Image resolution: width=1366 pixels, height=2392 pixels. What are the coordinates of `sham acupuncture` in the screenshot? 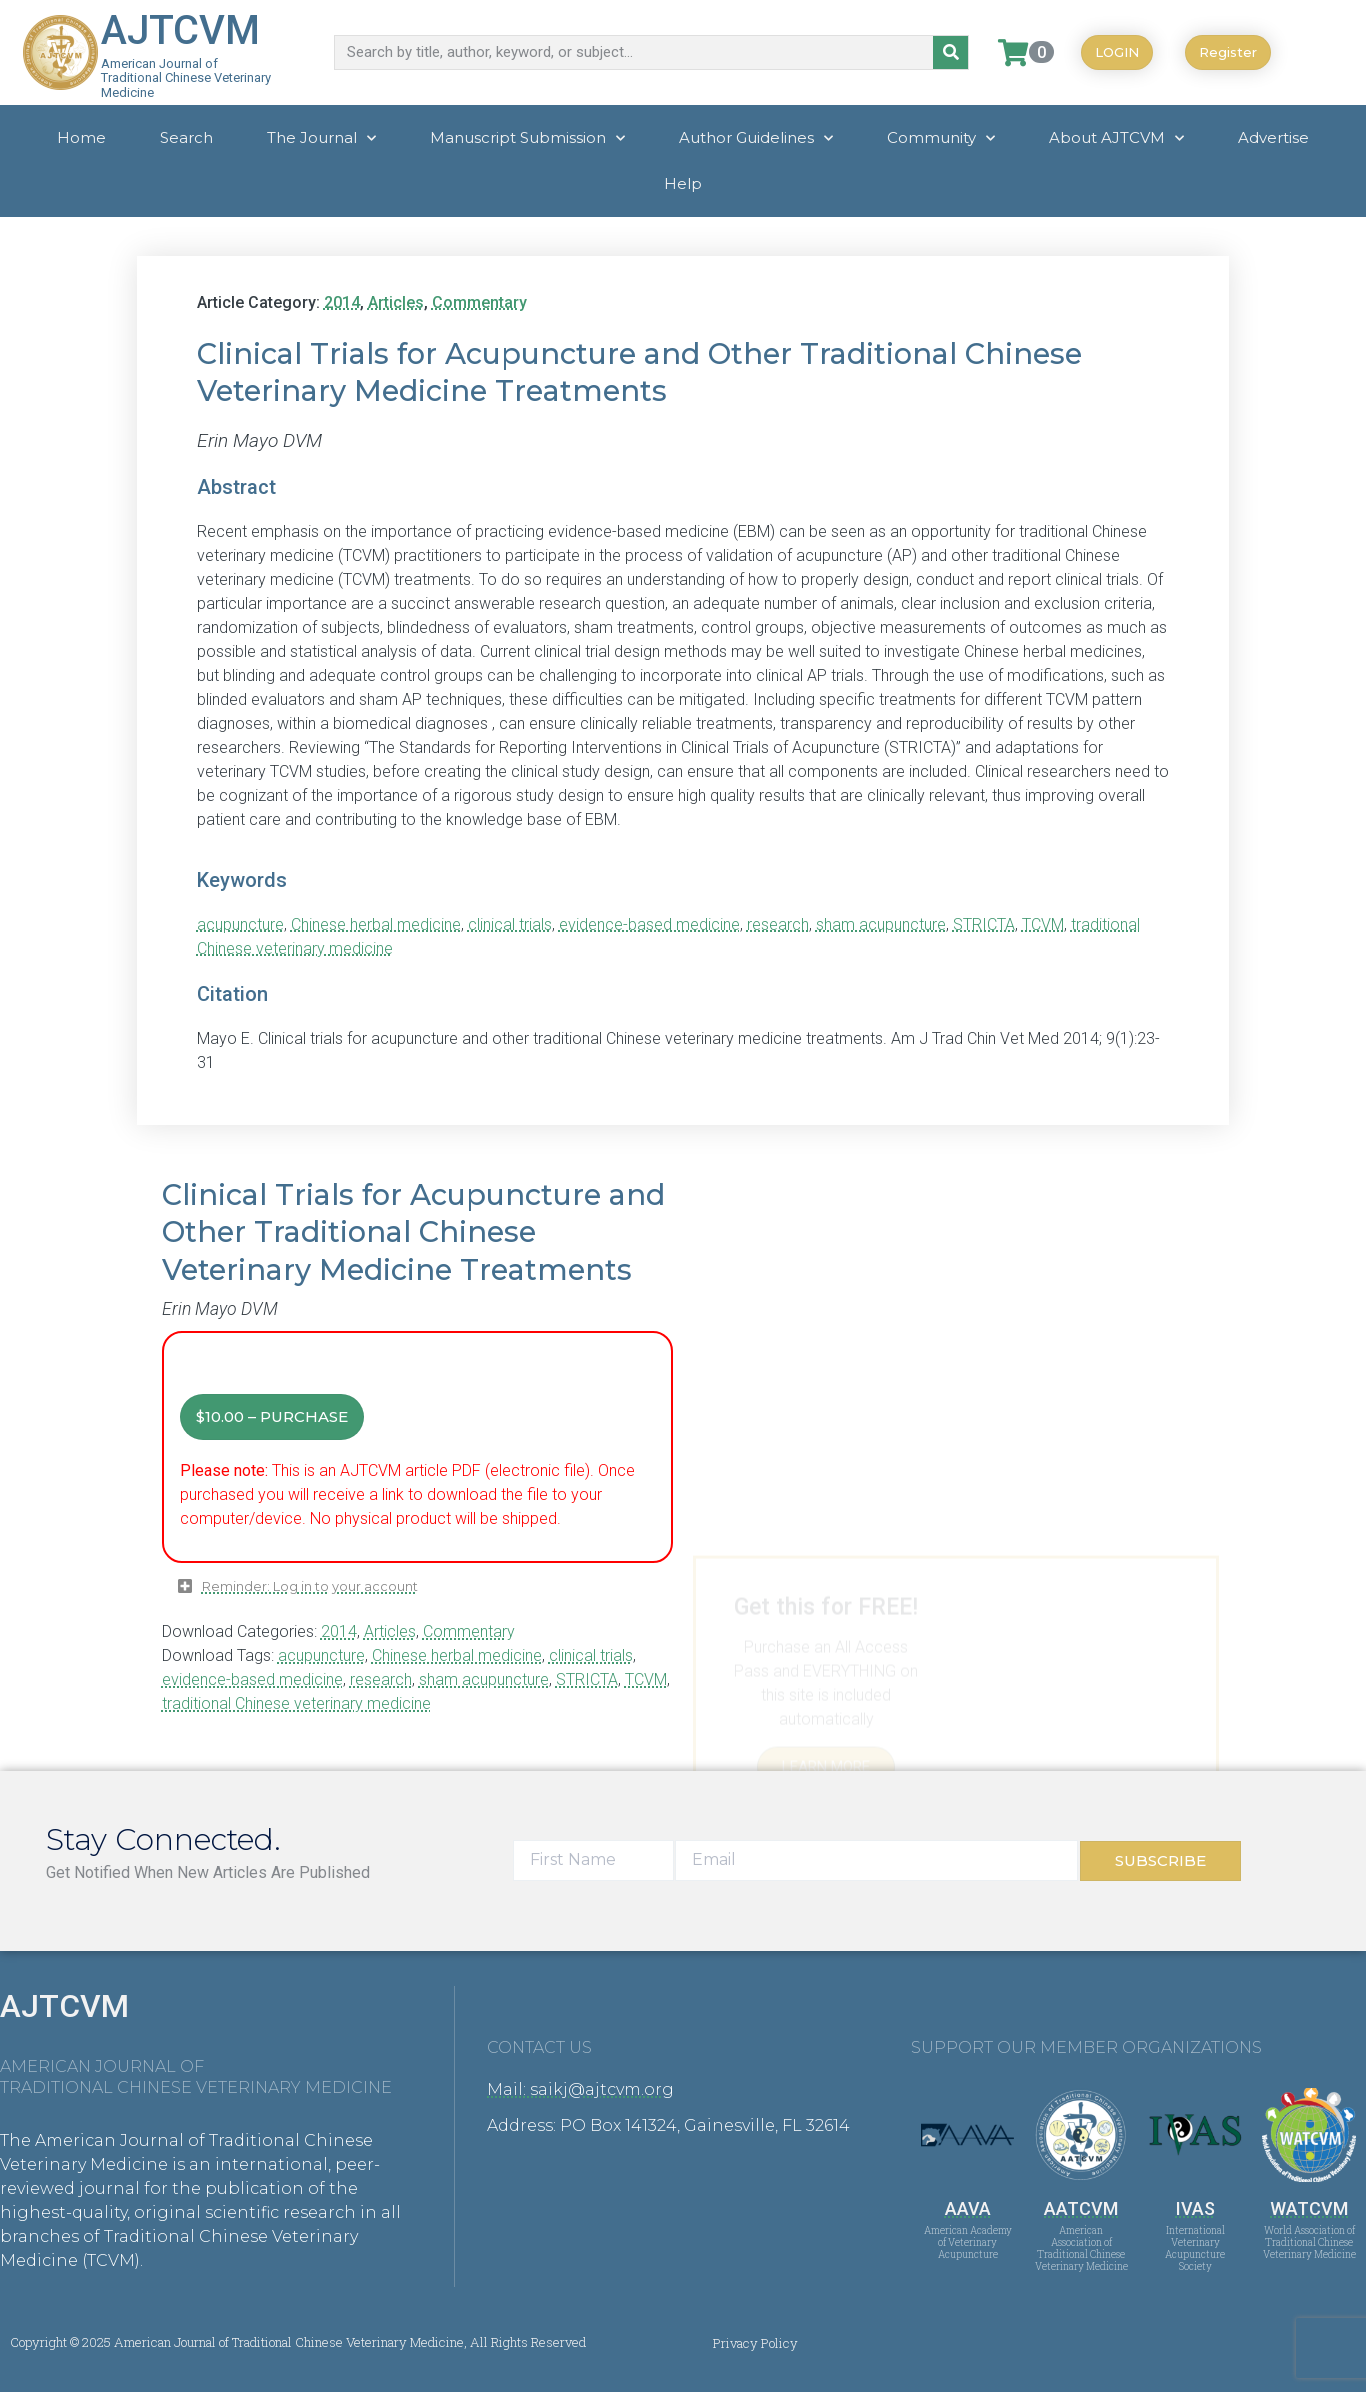 It's located at (881, 924).